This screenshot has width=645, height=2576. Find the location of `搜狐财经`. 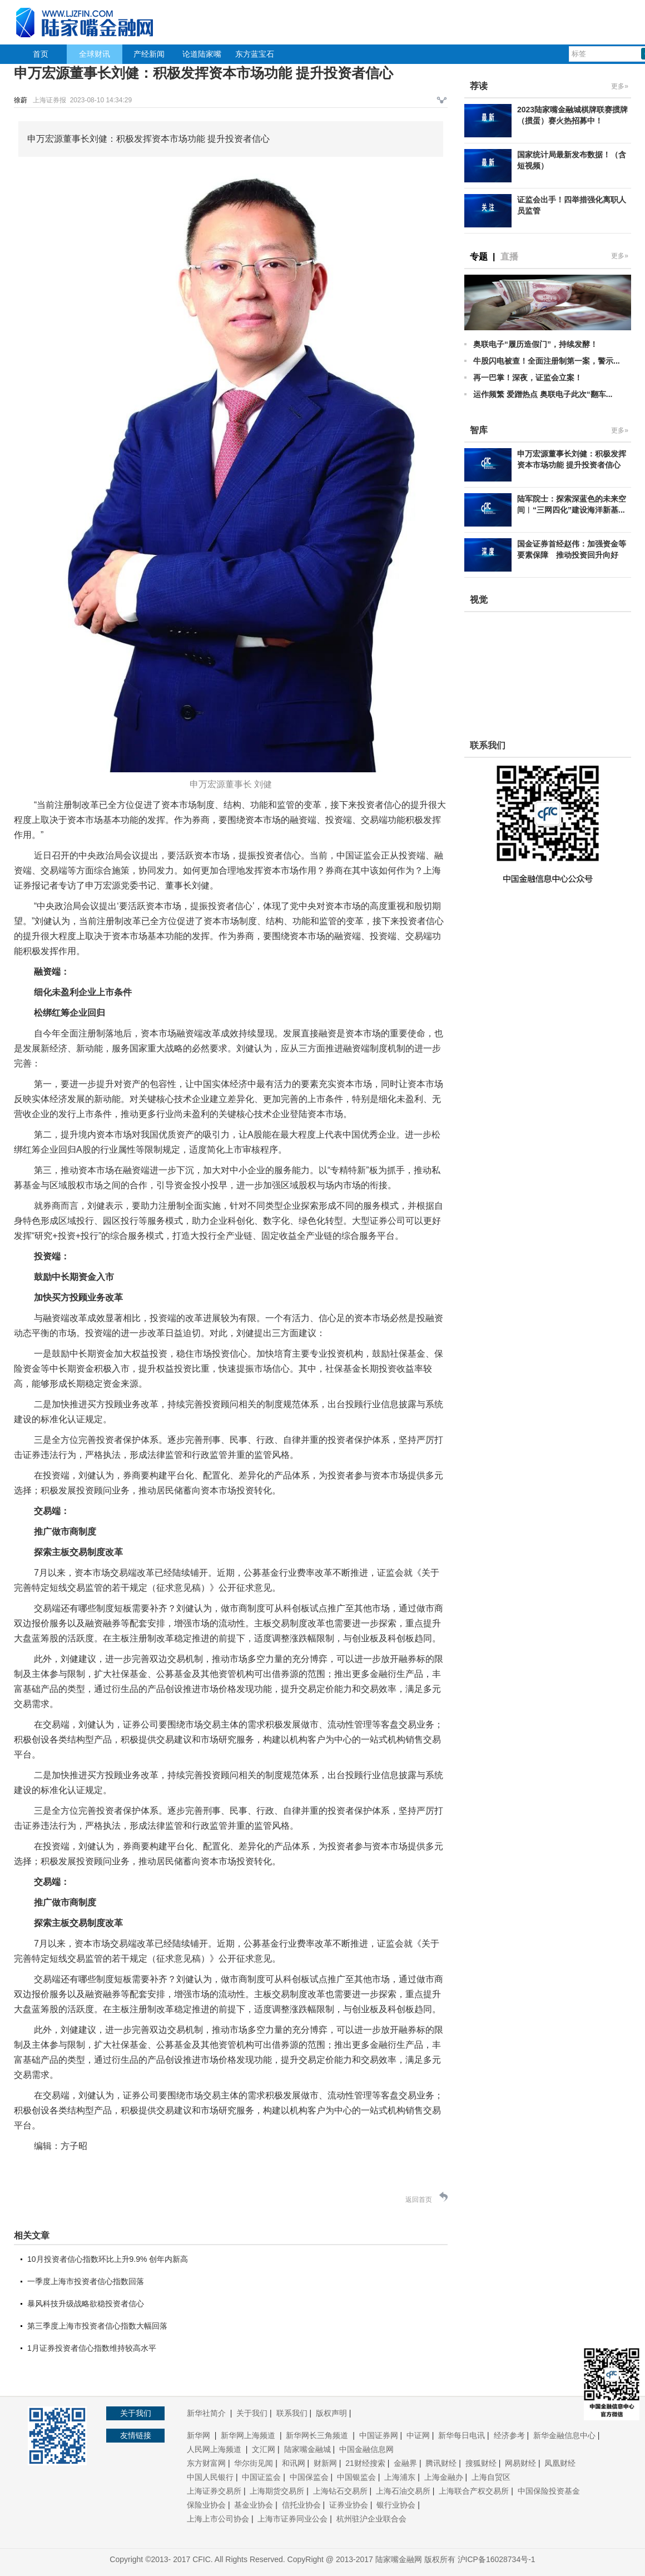

搜狐财经 is located at coordinates (481, 2463).